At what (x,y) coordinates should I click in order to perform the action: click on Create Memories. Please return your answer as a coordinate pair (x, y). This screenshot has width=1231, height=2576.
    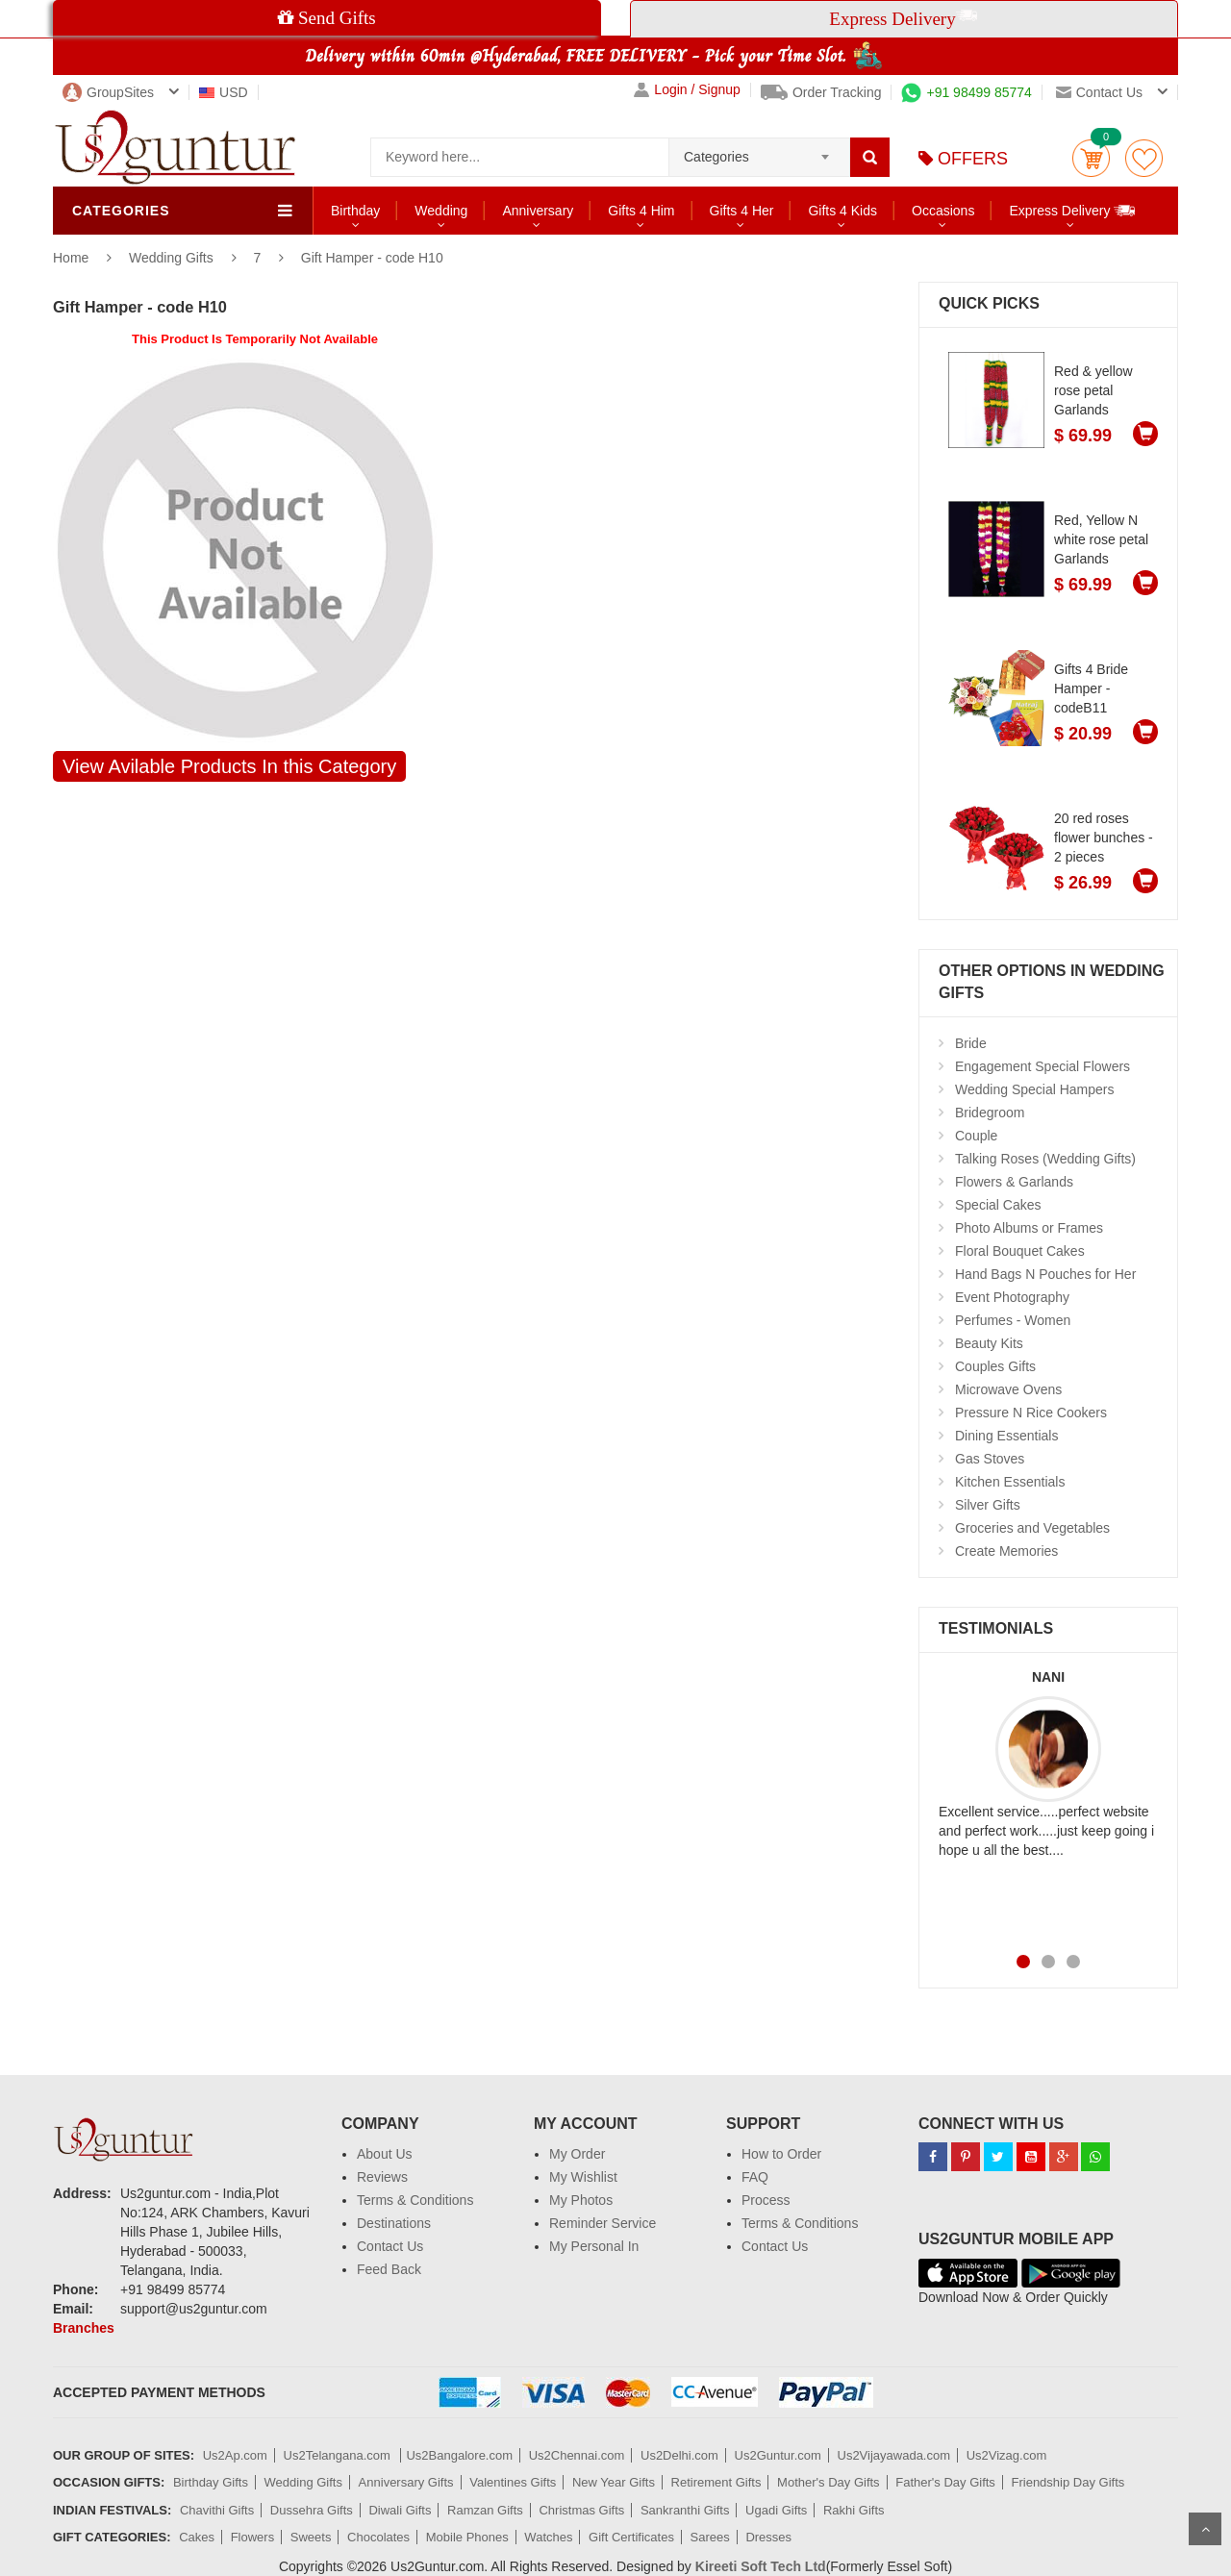
    Looking at the image, I should click on (1006, 1551).